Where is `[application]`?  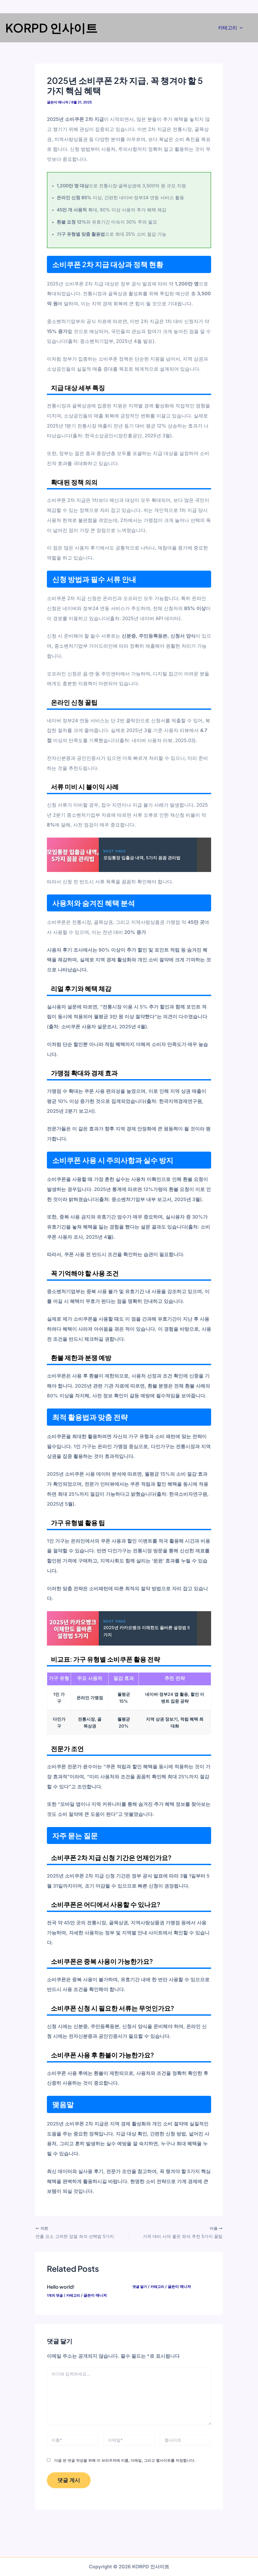 [application] is located at coordinates (240, 28).